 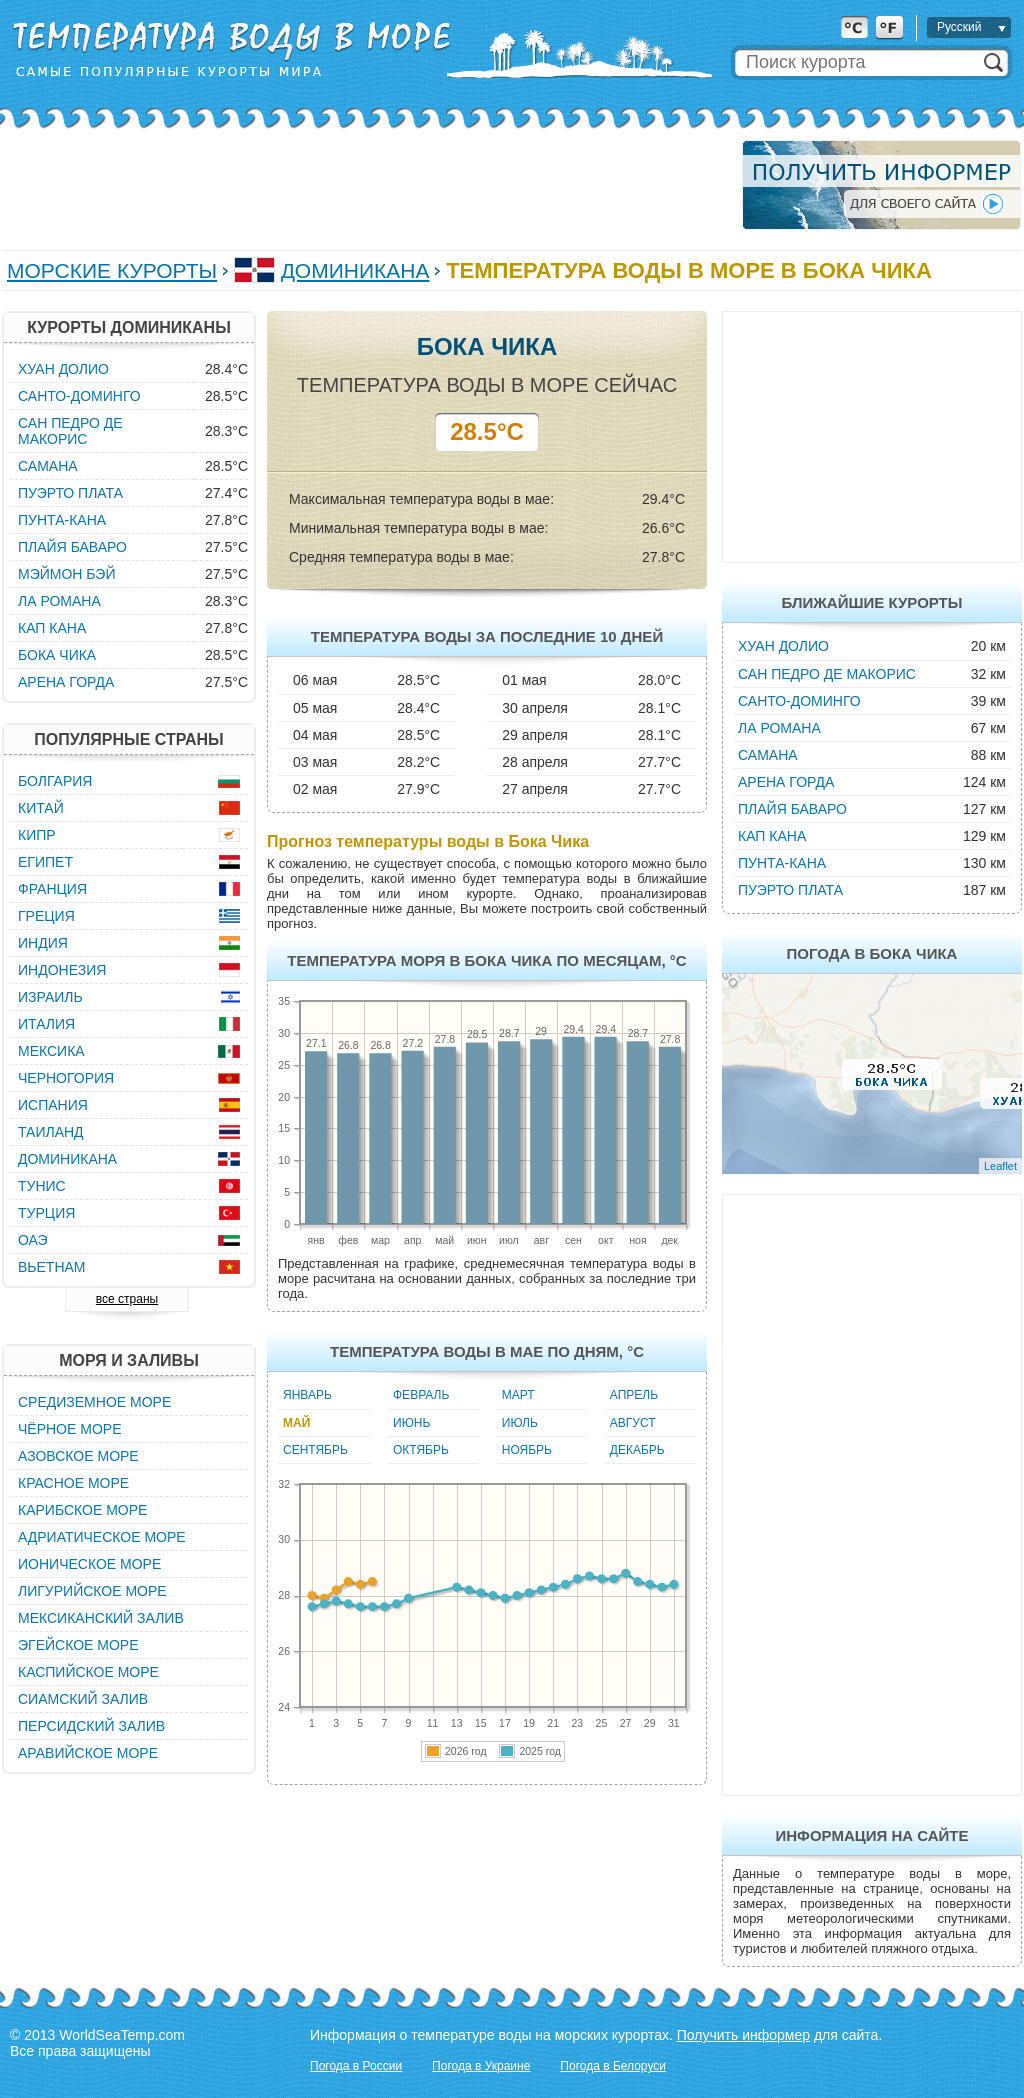 What do you see at coordinates (356, 2066) in the screenshot?
I see `Погода в России` at bounding box center [356, 2066].